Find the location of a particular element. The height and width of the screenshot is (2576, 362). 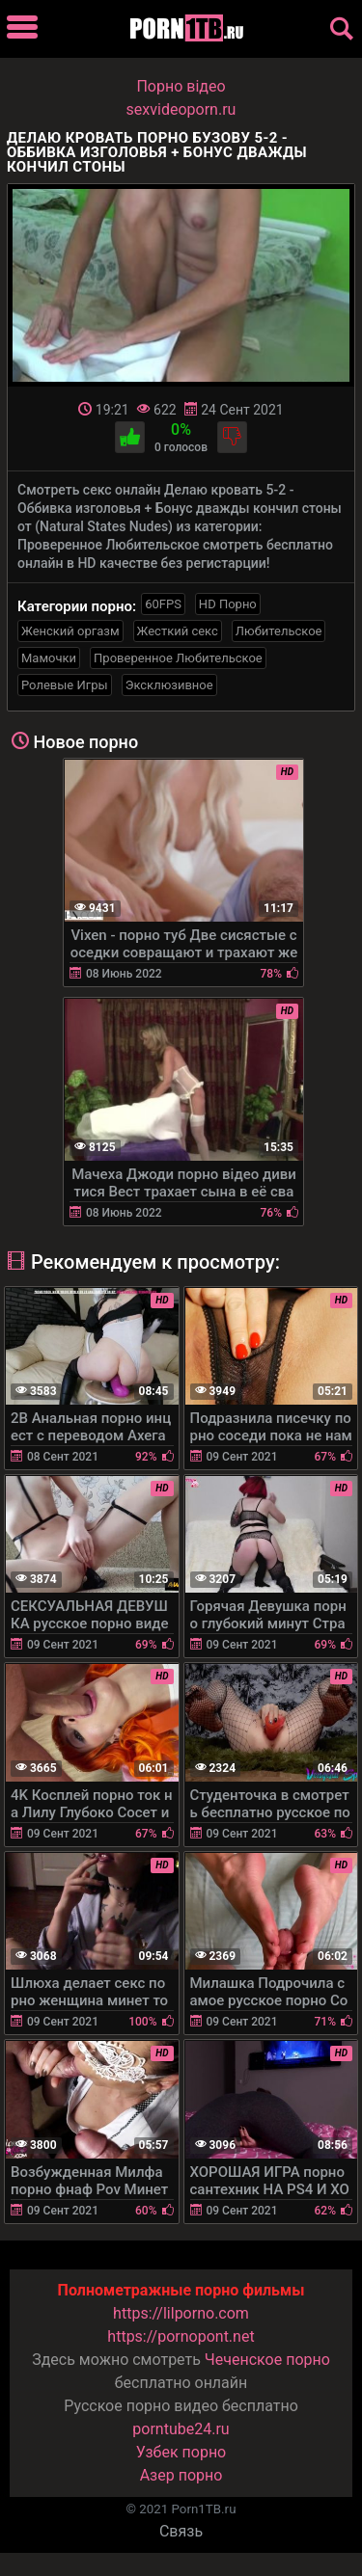

Чеченское порно is located at coordinates (267, 2359).